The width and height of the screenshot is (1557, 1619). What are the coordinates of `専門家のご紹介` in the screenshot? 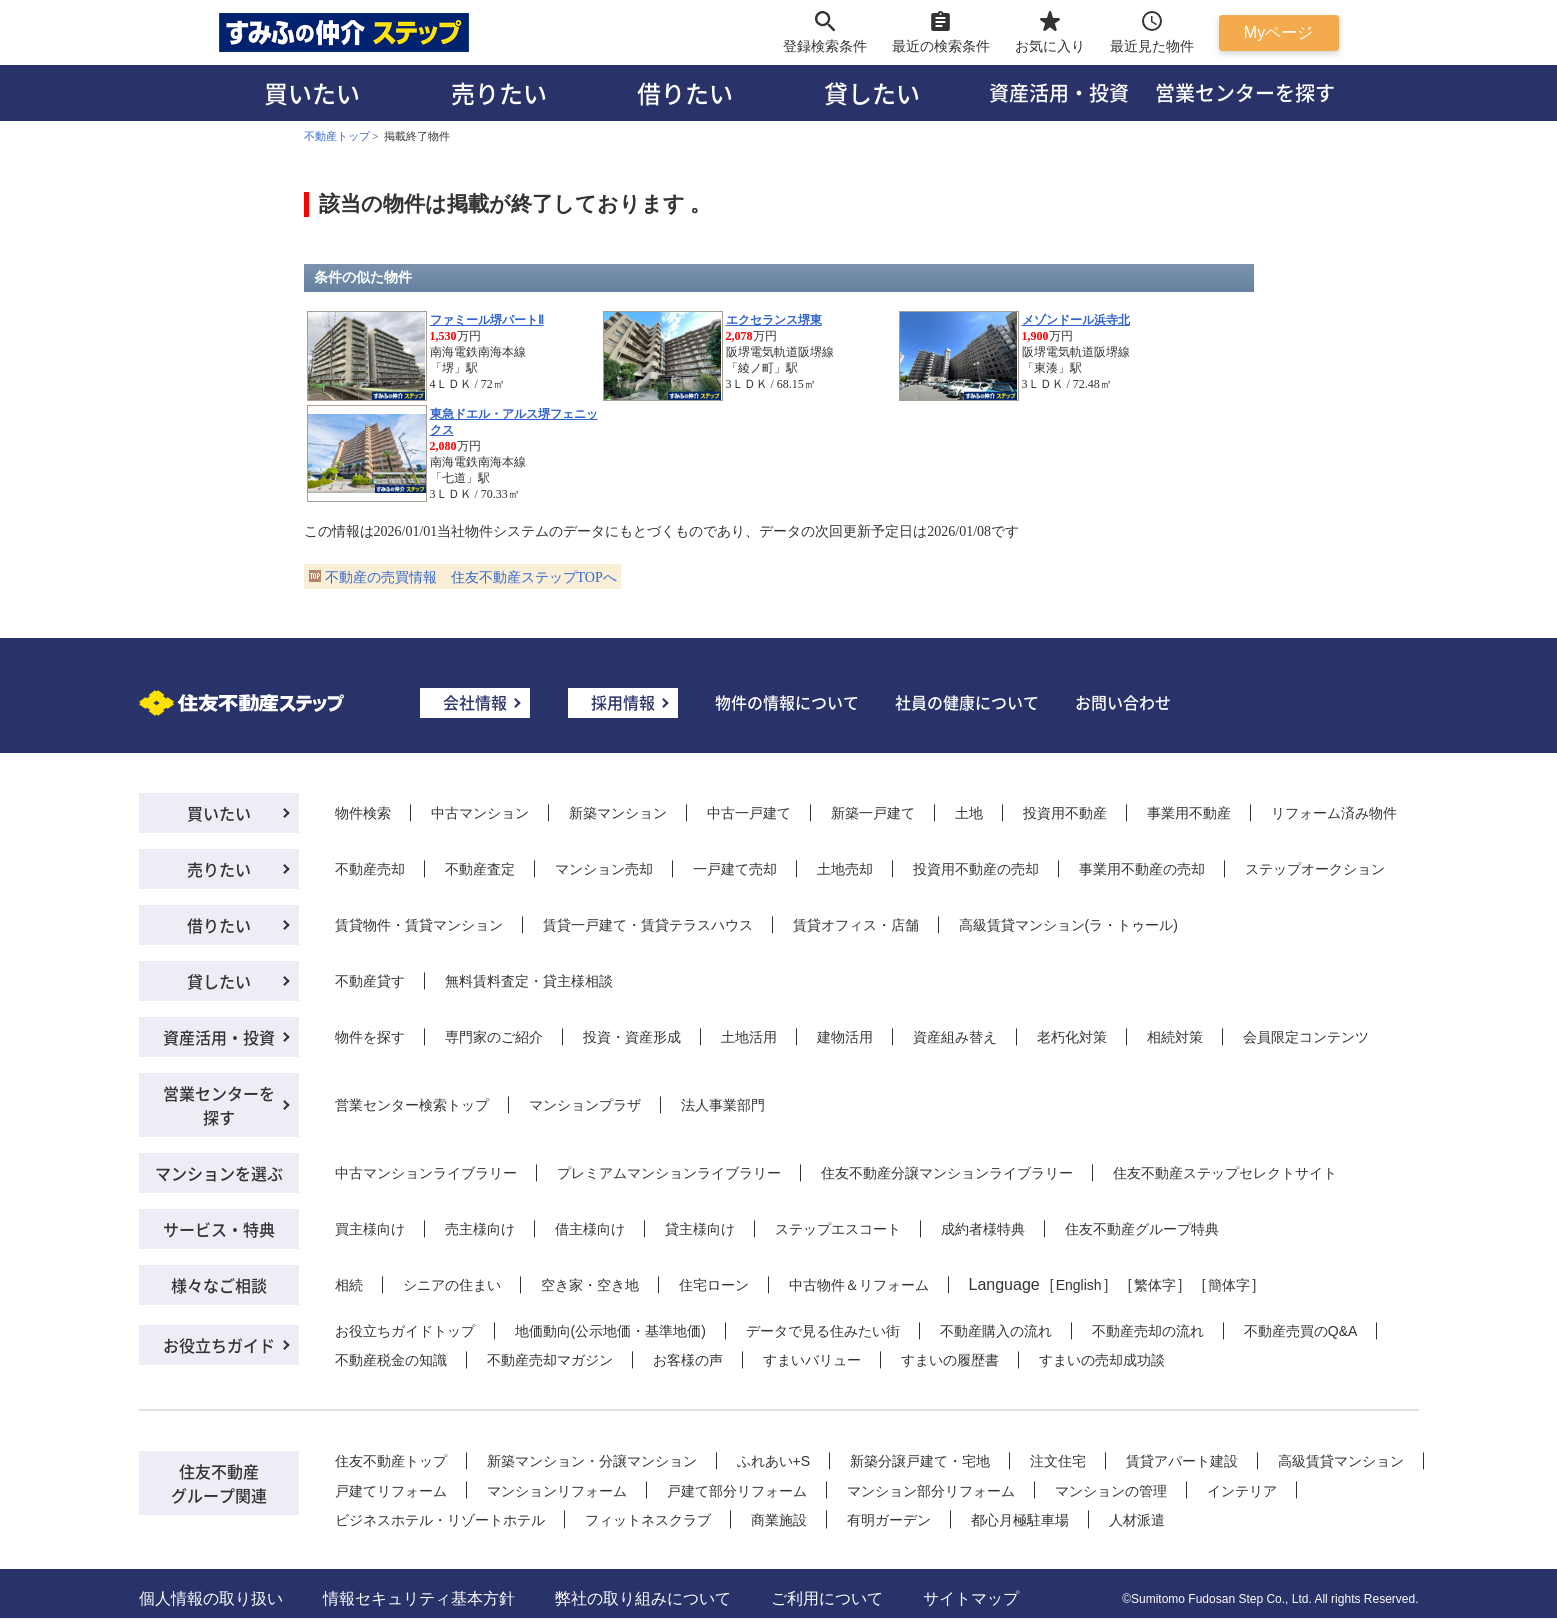 It's located at (494, 1037).